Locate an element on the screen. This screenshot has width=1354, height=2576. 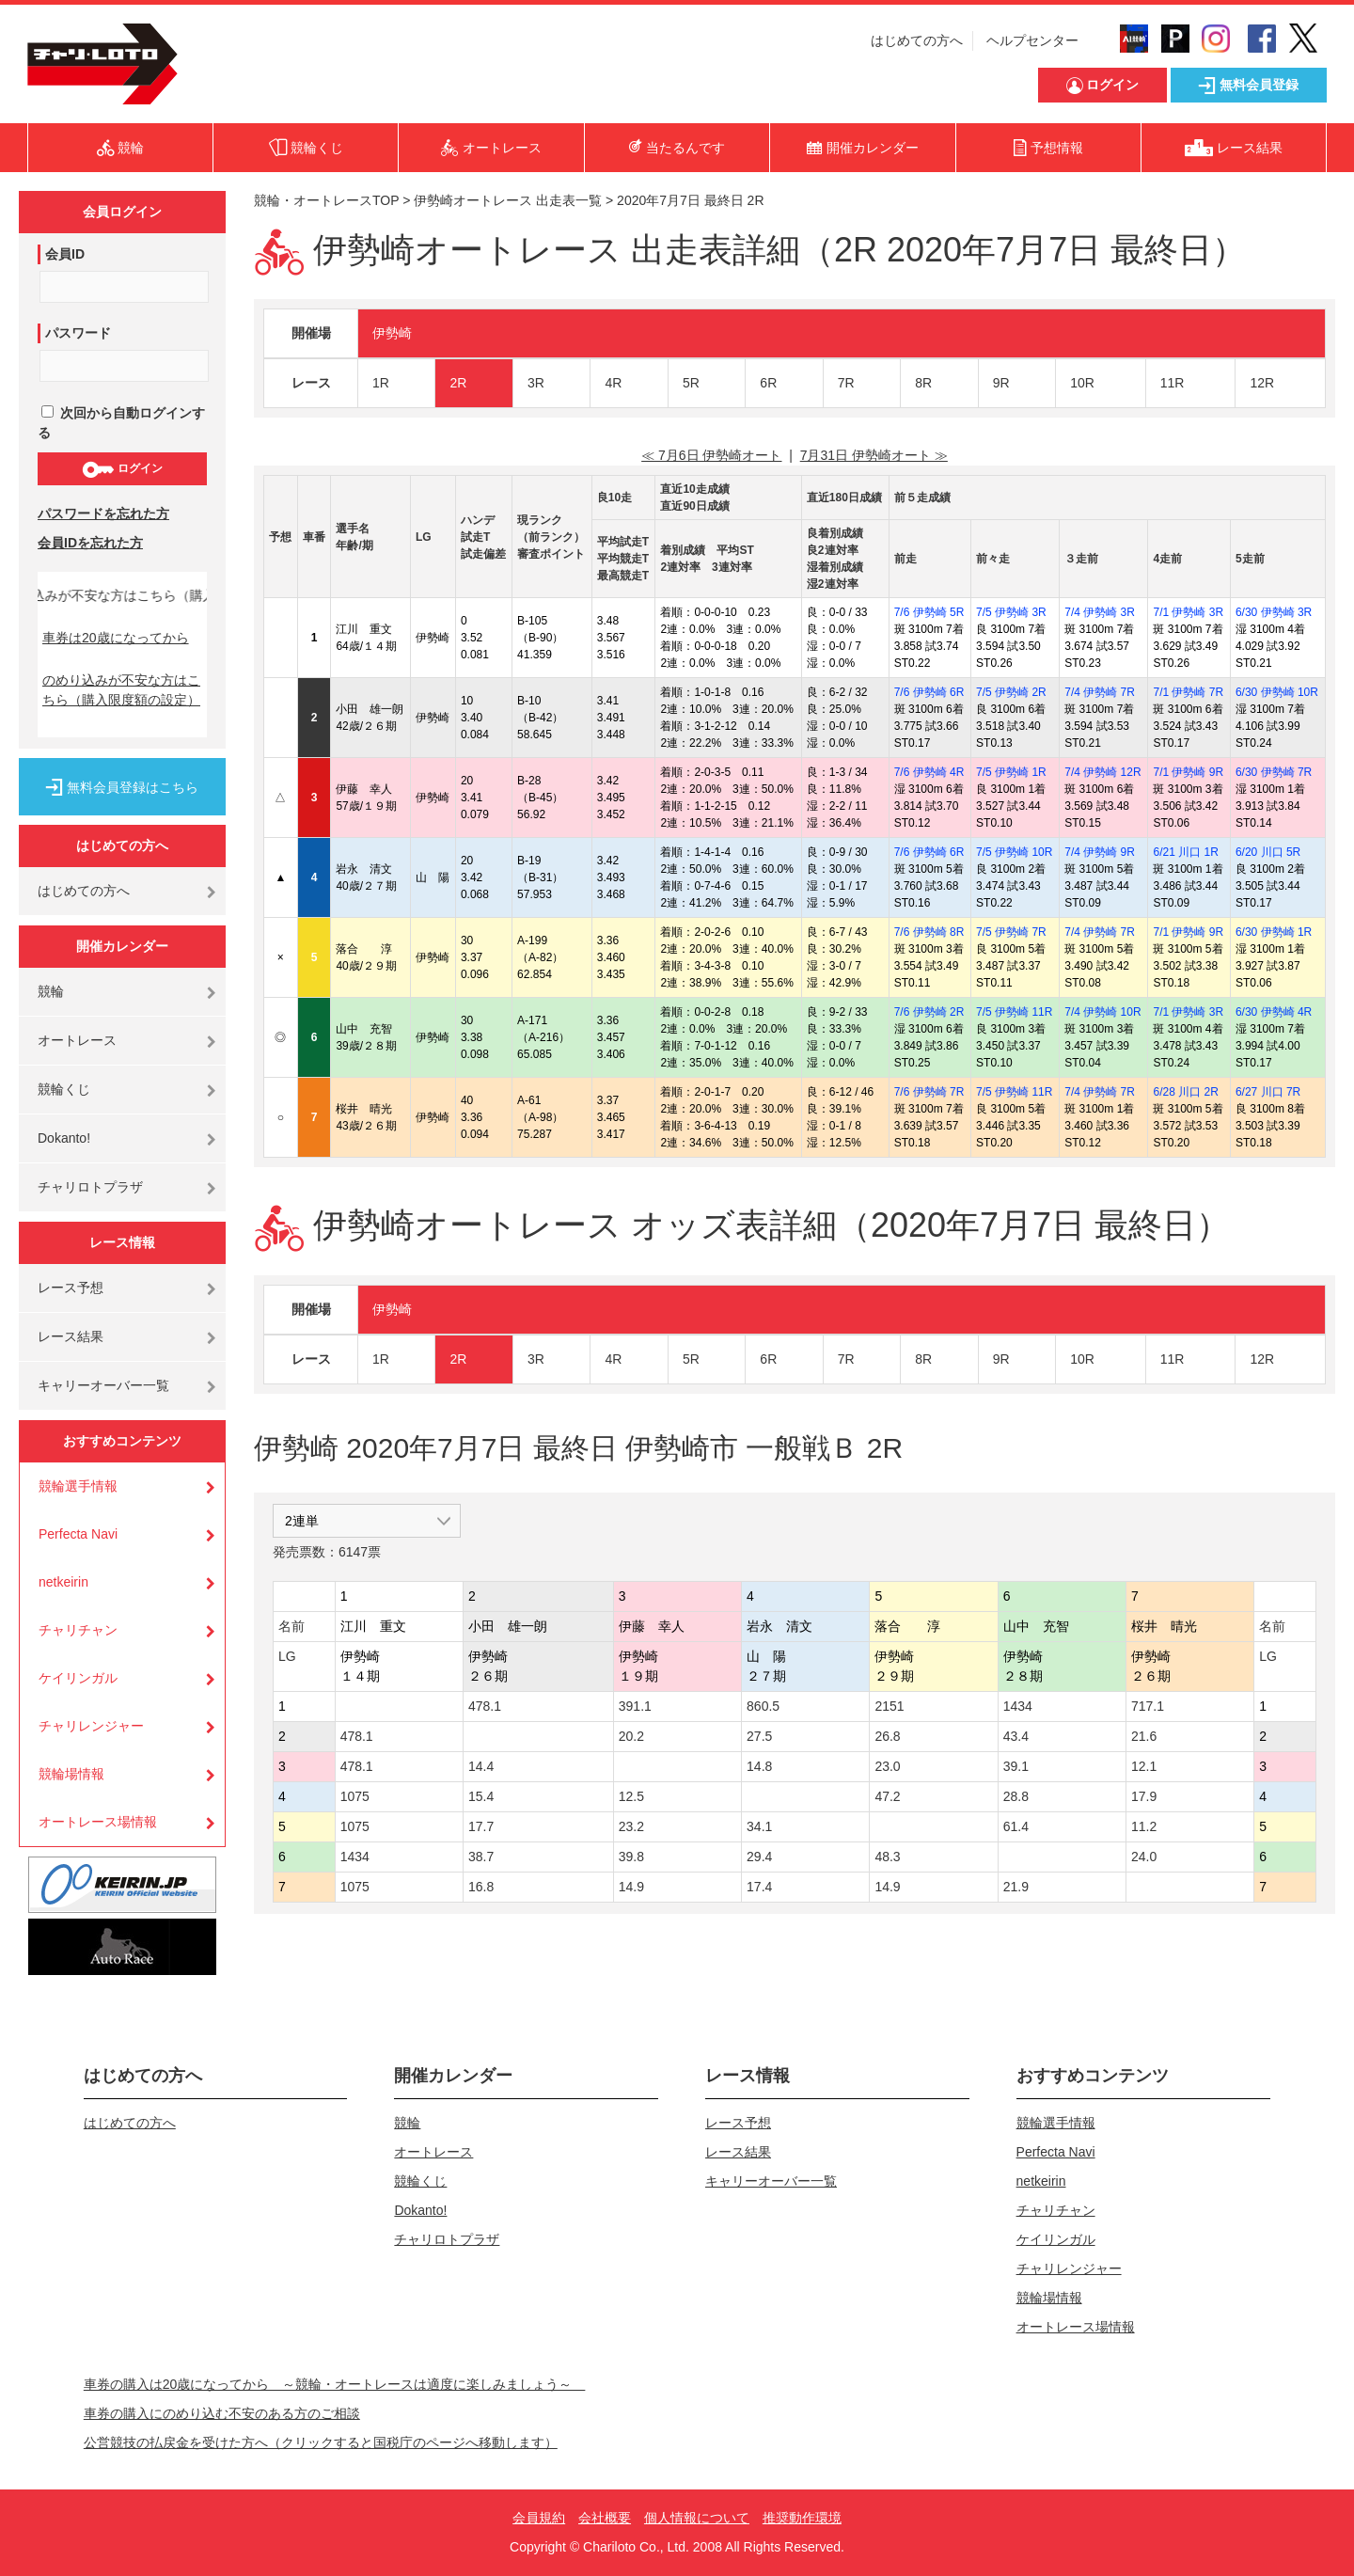
車券は20歳になってから is located at coordinates (115, 637).